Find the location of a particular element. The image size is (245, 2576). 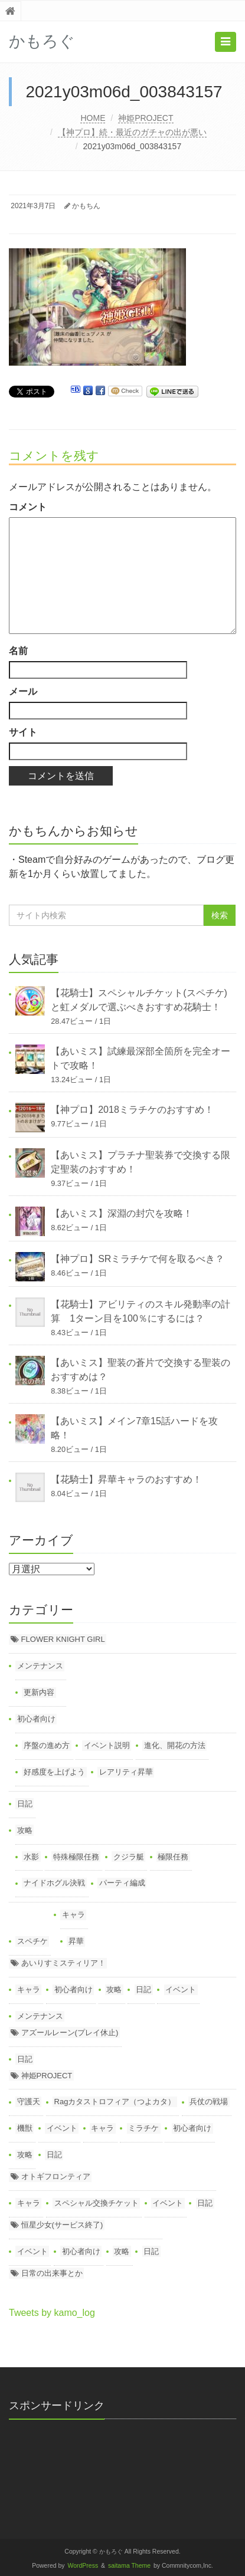

ナイドホグル決戦 is located at coordinates (54, 1882).